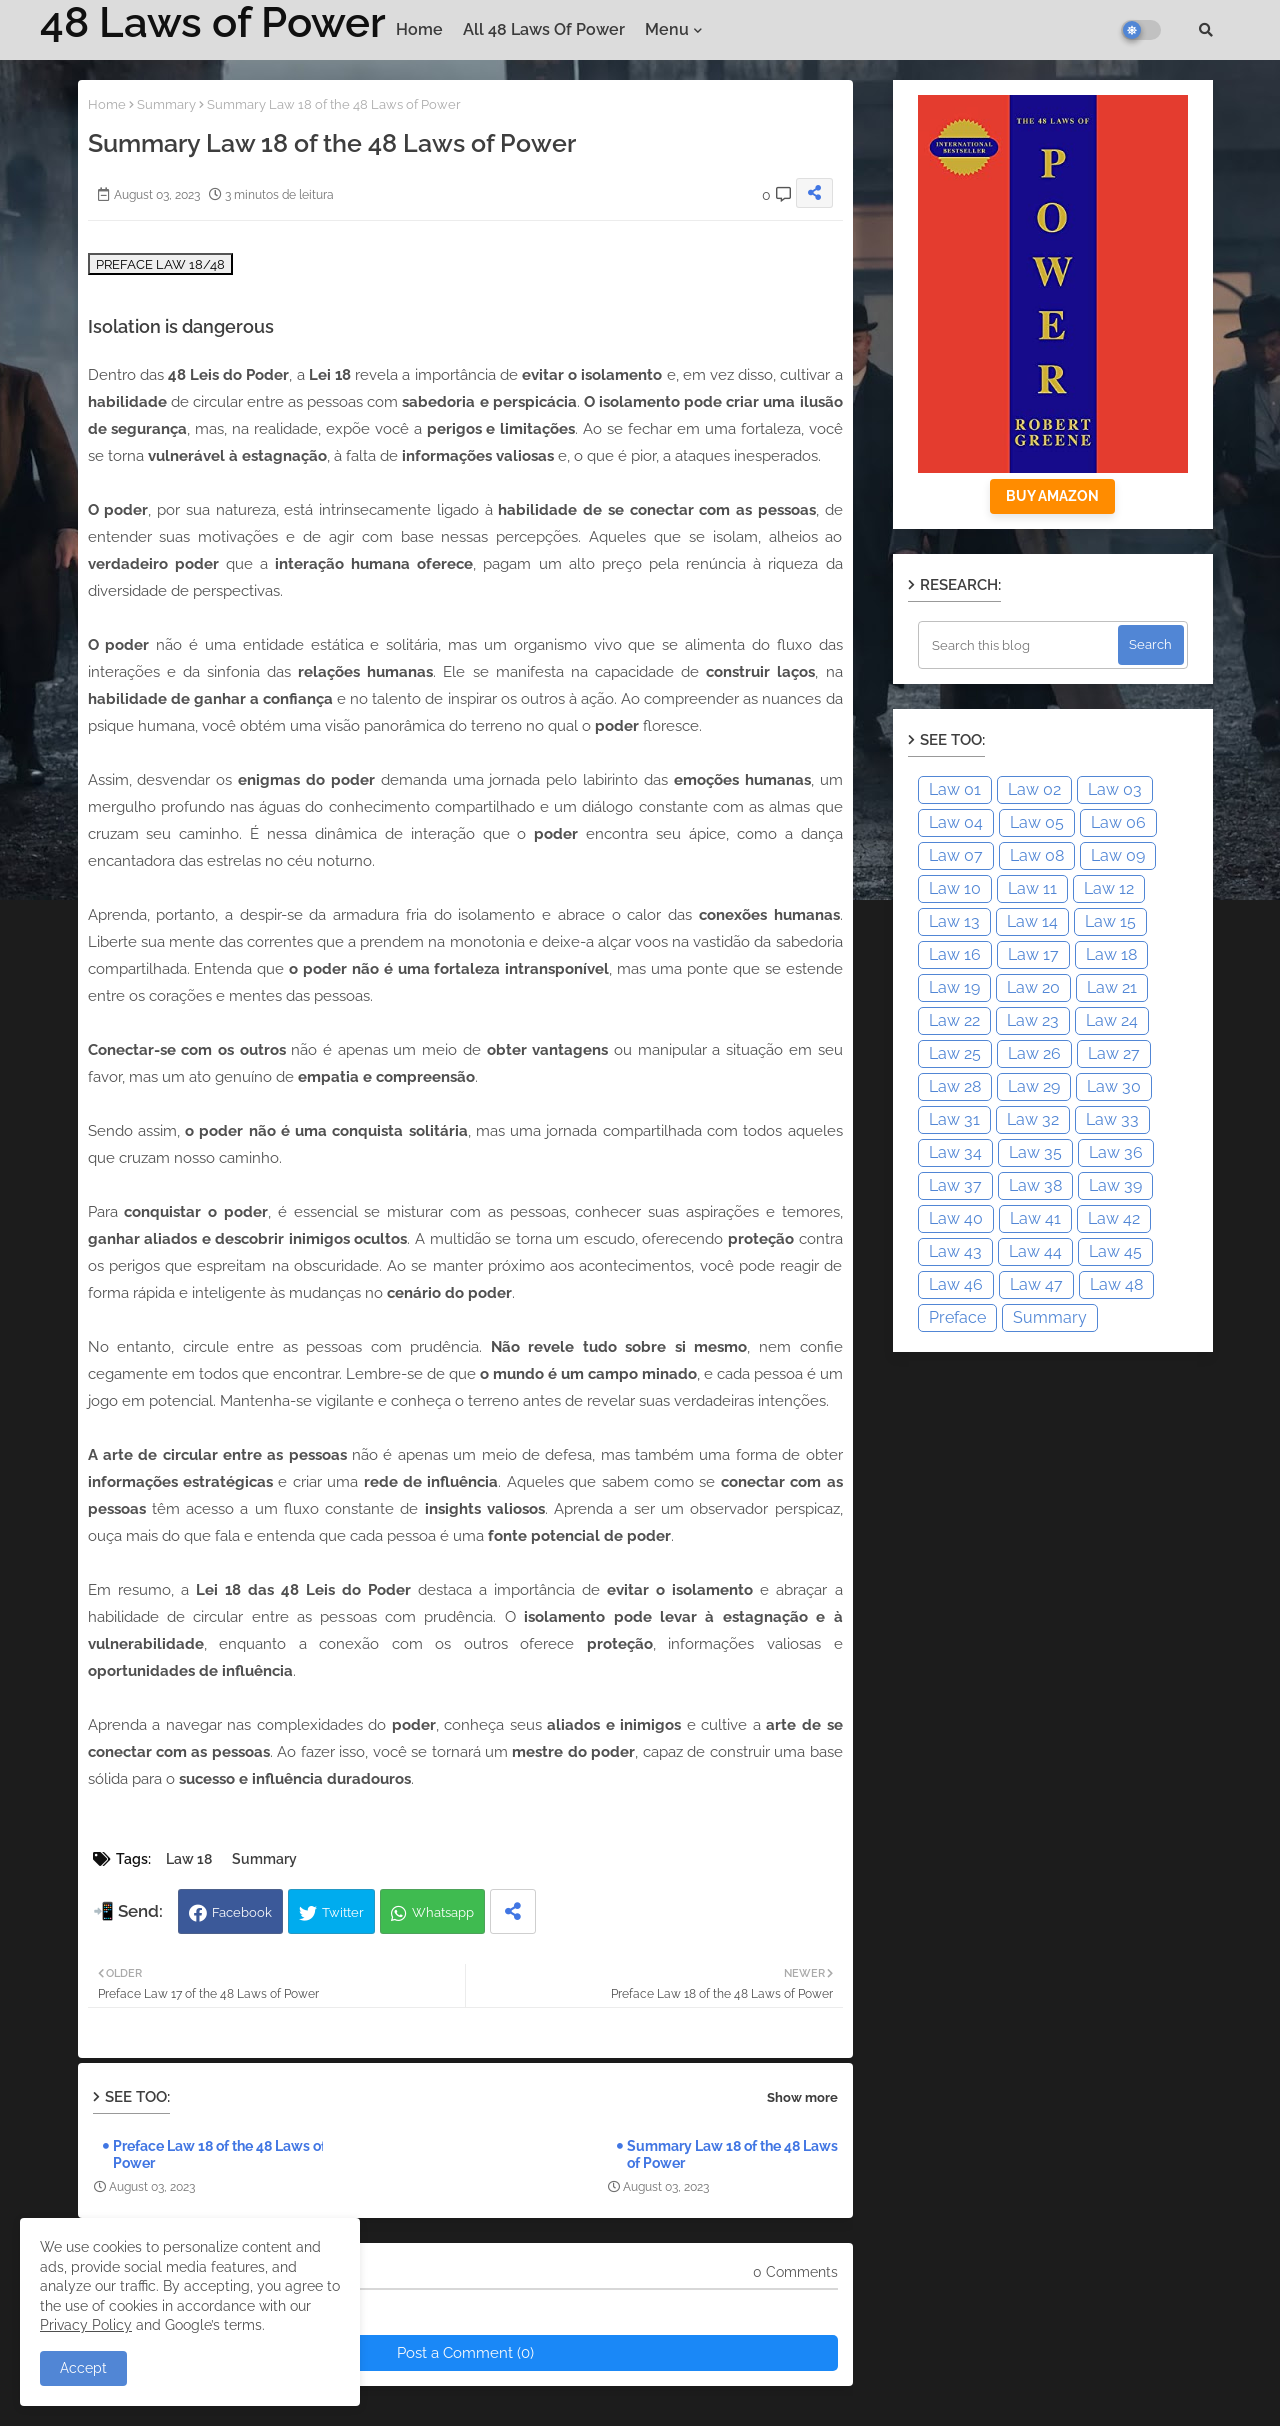  What do you see at coordinates (1033, 954) in the screenshot?
I see `Law 17` at bounding box center [1033, 954].